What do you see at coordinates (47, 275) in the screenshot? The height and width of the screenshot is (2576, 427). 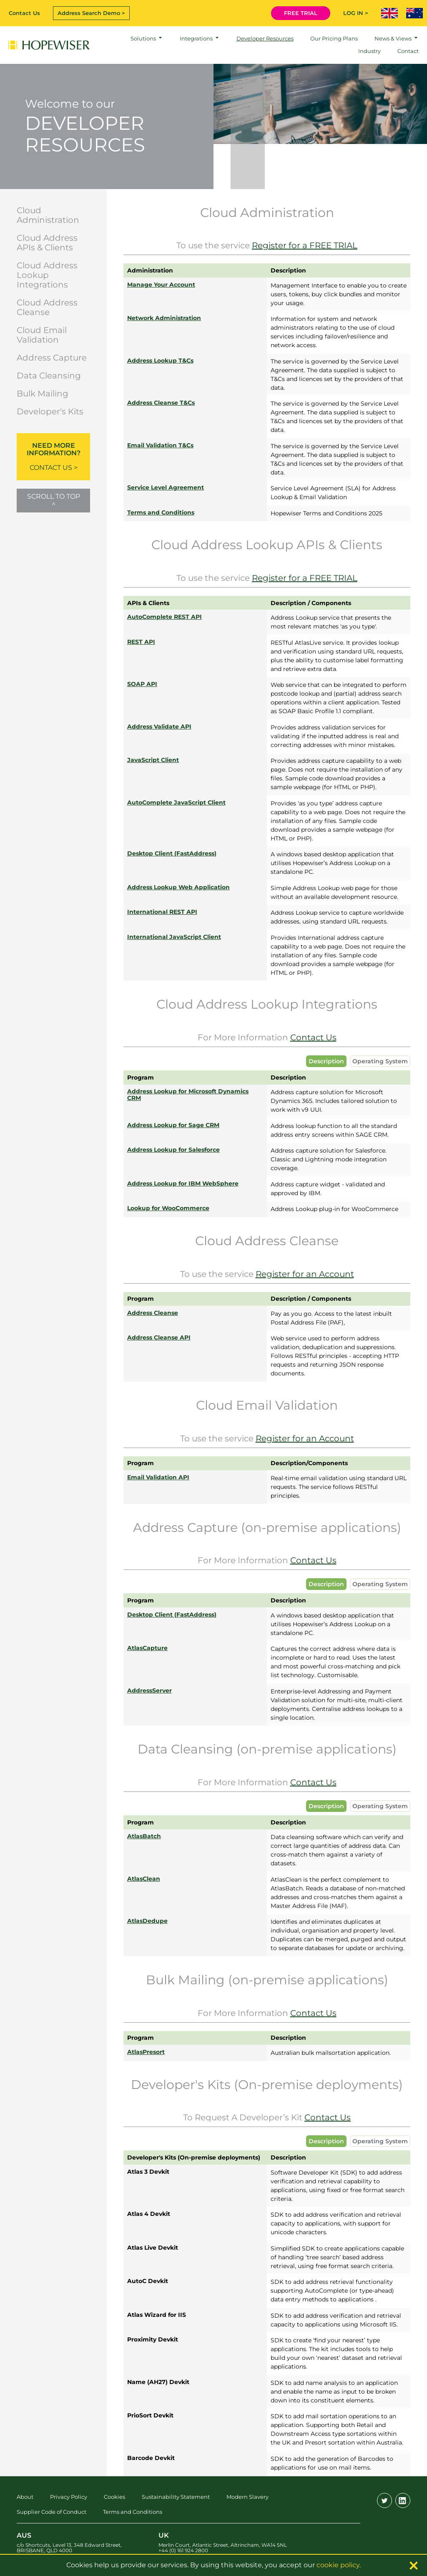 I see `Cloud Address Lookup Integrations` at bounding box center [47, 275].